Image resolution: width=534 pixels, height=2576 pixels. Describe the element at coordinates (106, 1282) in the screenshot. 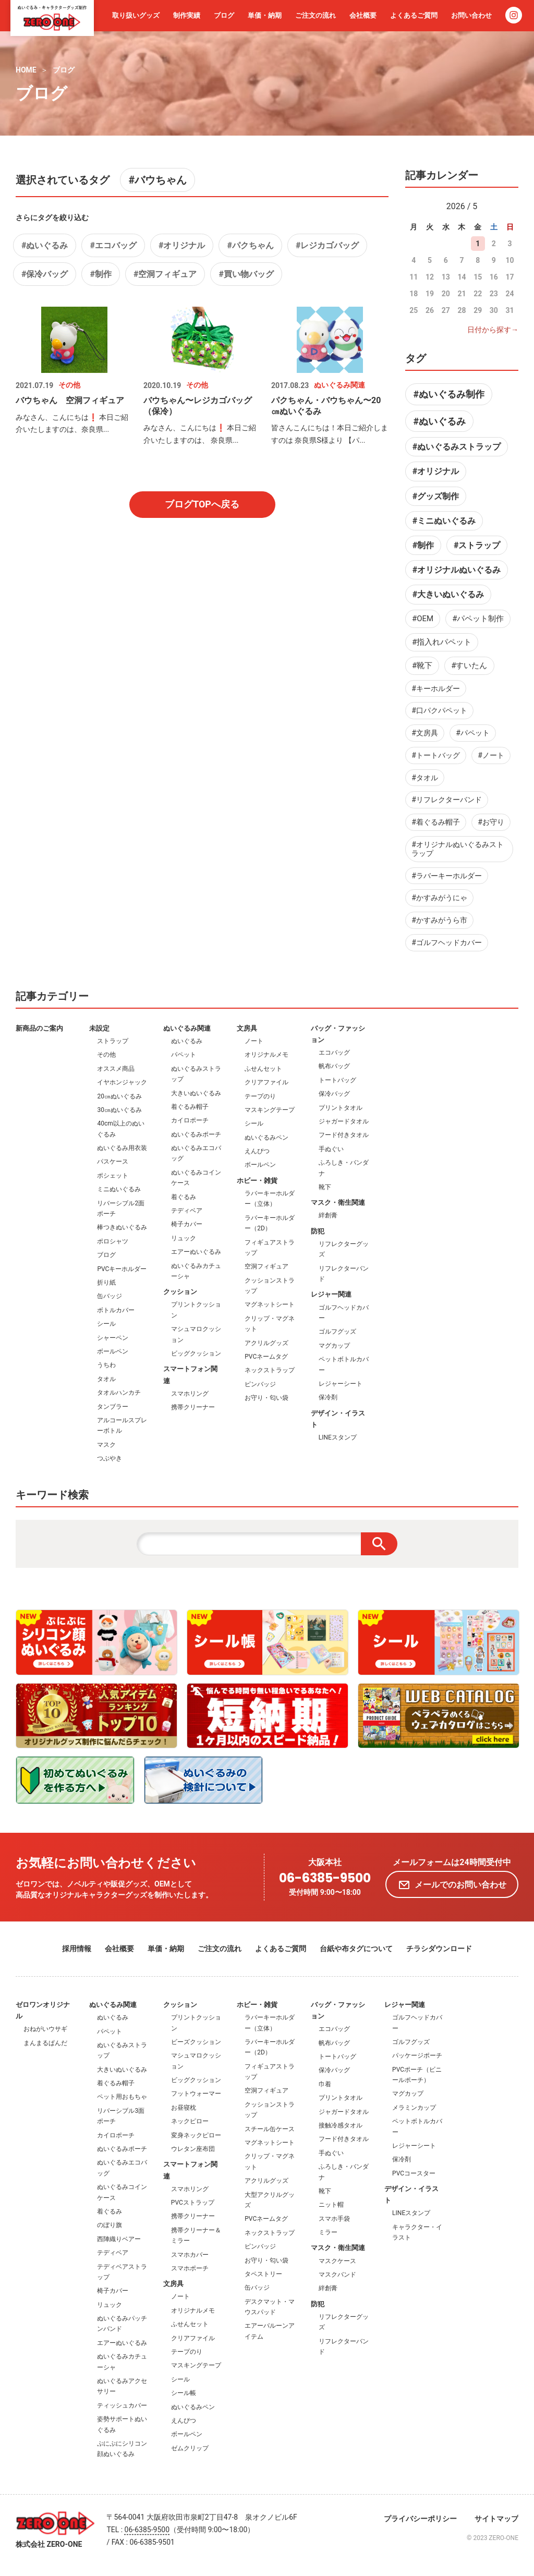

I see `折り紙` at that location.